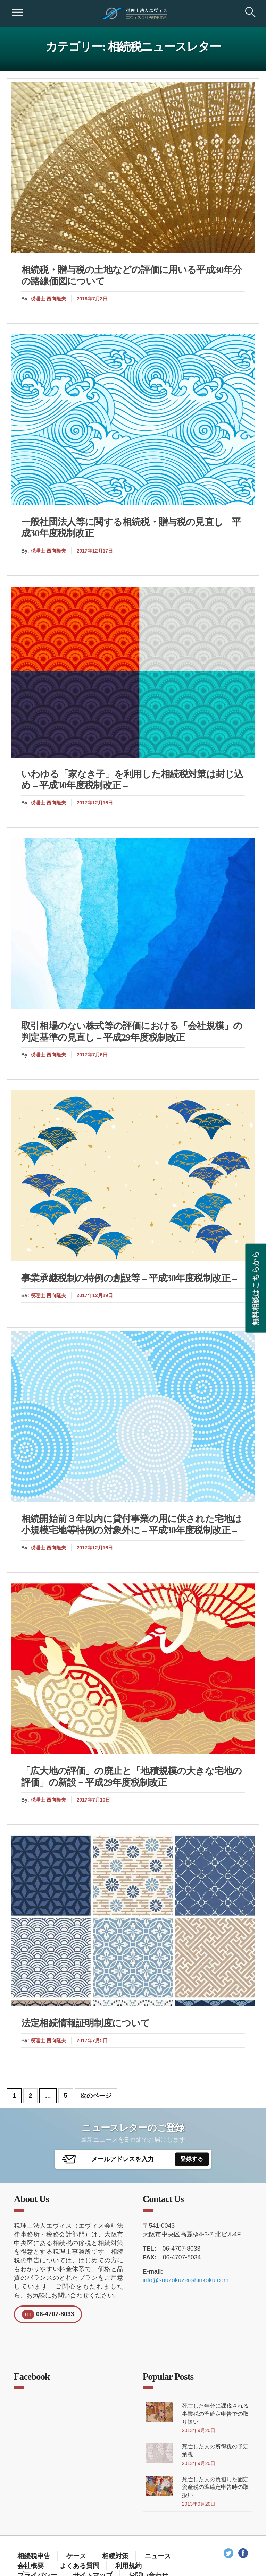 This screenshot has width=266, height=2576. What do you see at coordinates (157, 2556) in the screenshot?
I see `ニュース` at bounding box center [157, 2556].